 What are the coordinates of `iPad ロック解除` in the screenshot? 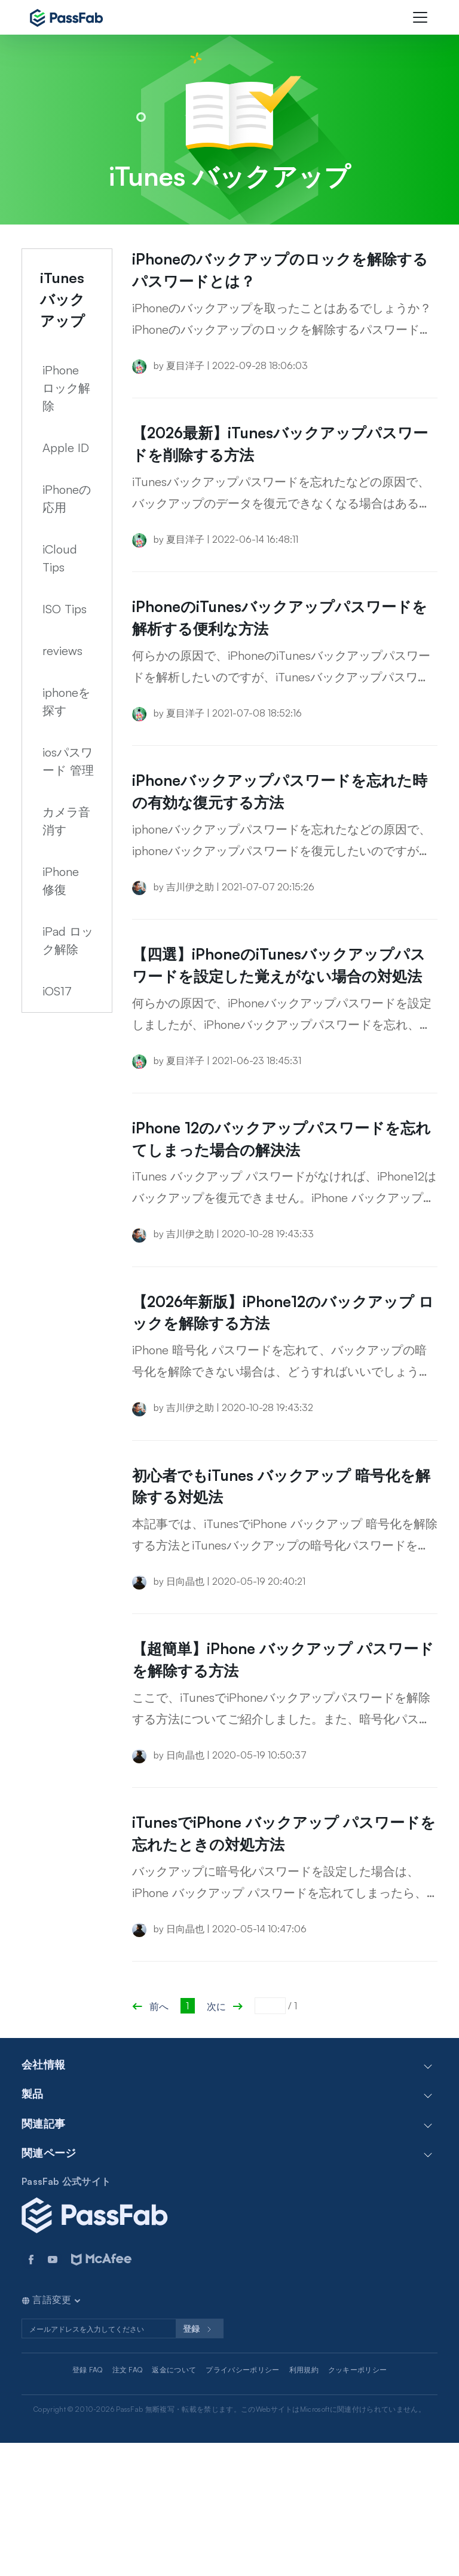 It's located at (67, 940).